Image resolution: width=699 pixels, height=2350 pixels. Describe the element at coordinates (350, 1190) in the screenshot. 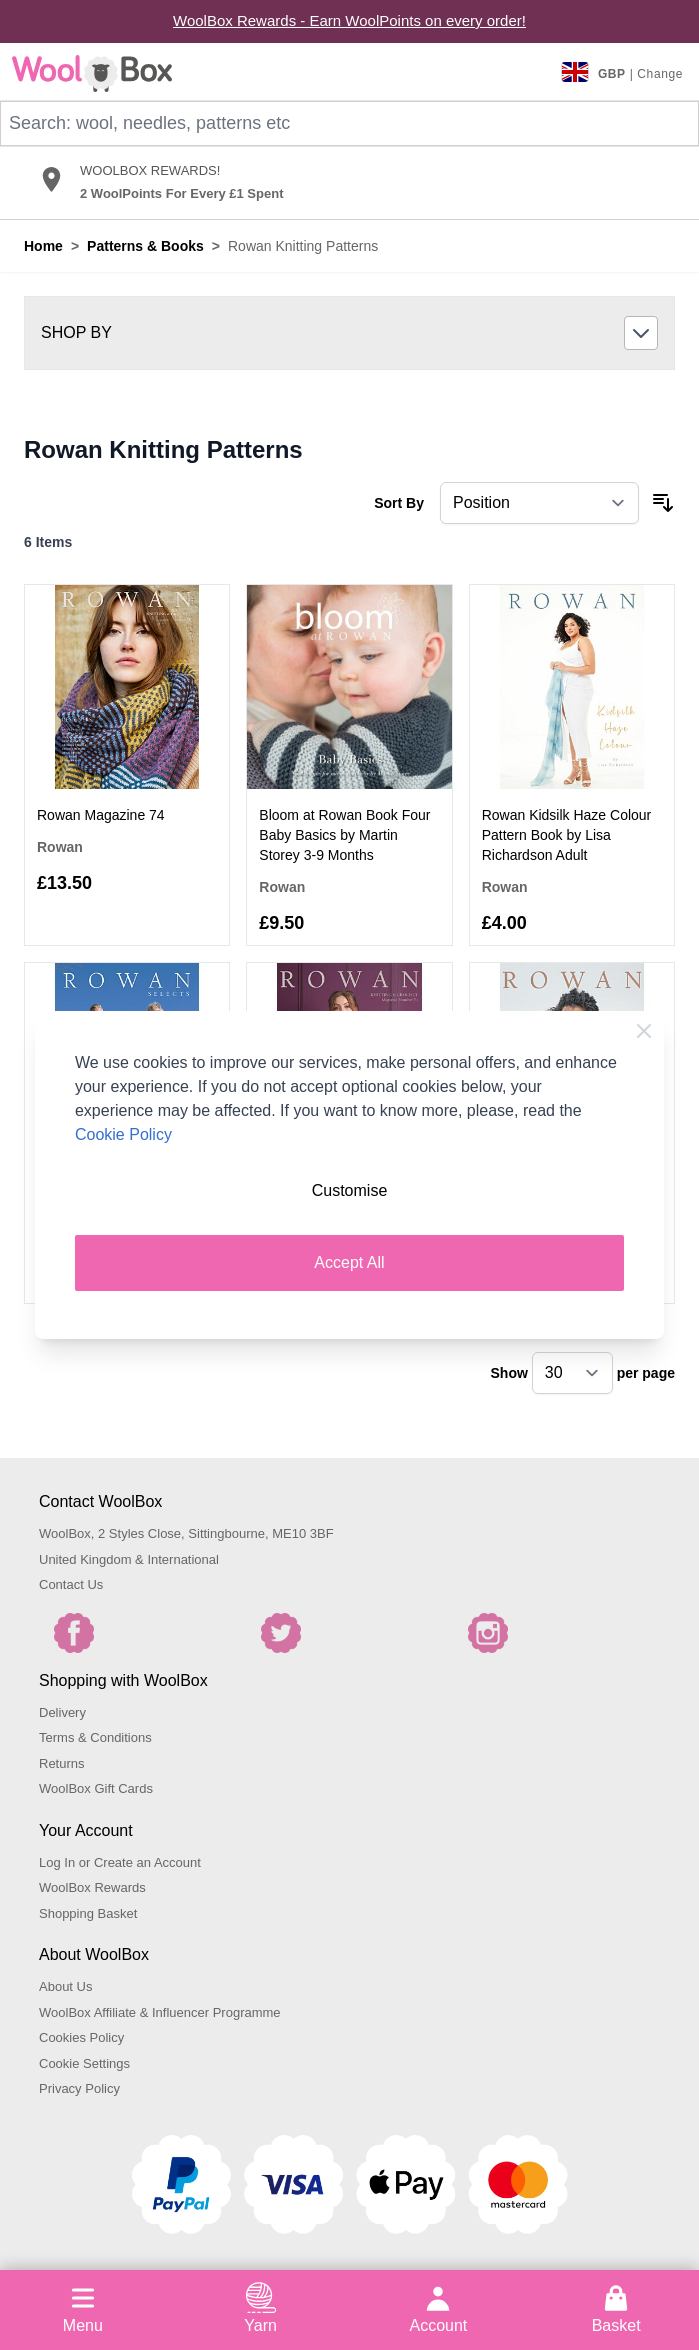

I see `Customise` at that location.